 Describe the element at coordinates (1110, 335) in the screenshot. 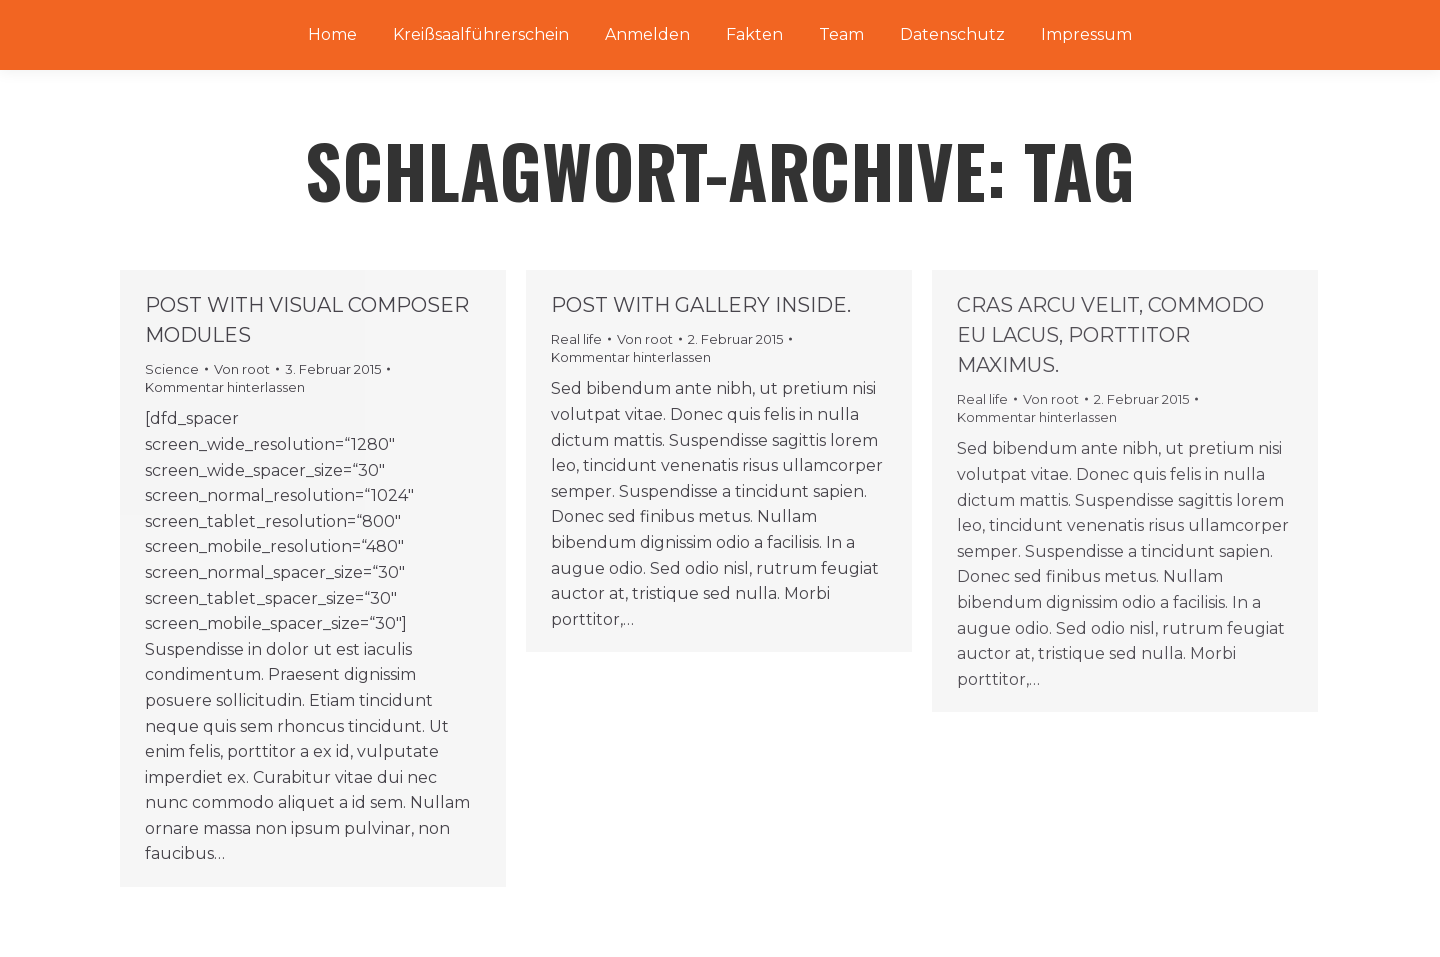

I see `Cras arcu velit, commodo eu lacus, porttitor maximus.` at that location.